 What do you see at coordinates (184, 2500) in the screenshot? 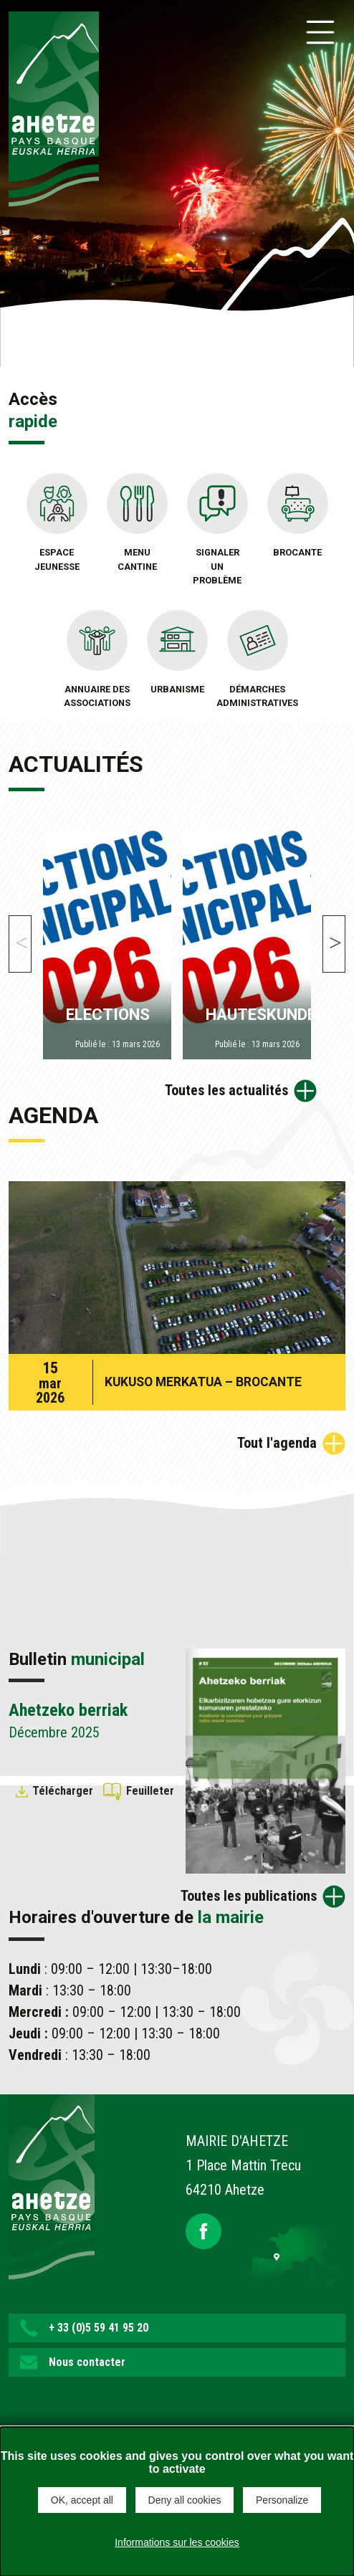
I see `Deny all cookies` at bounding box center [184, 2500].